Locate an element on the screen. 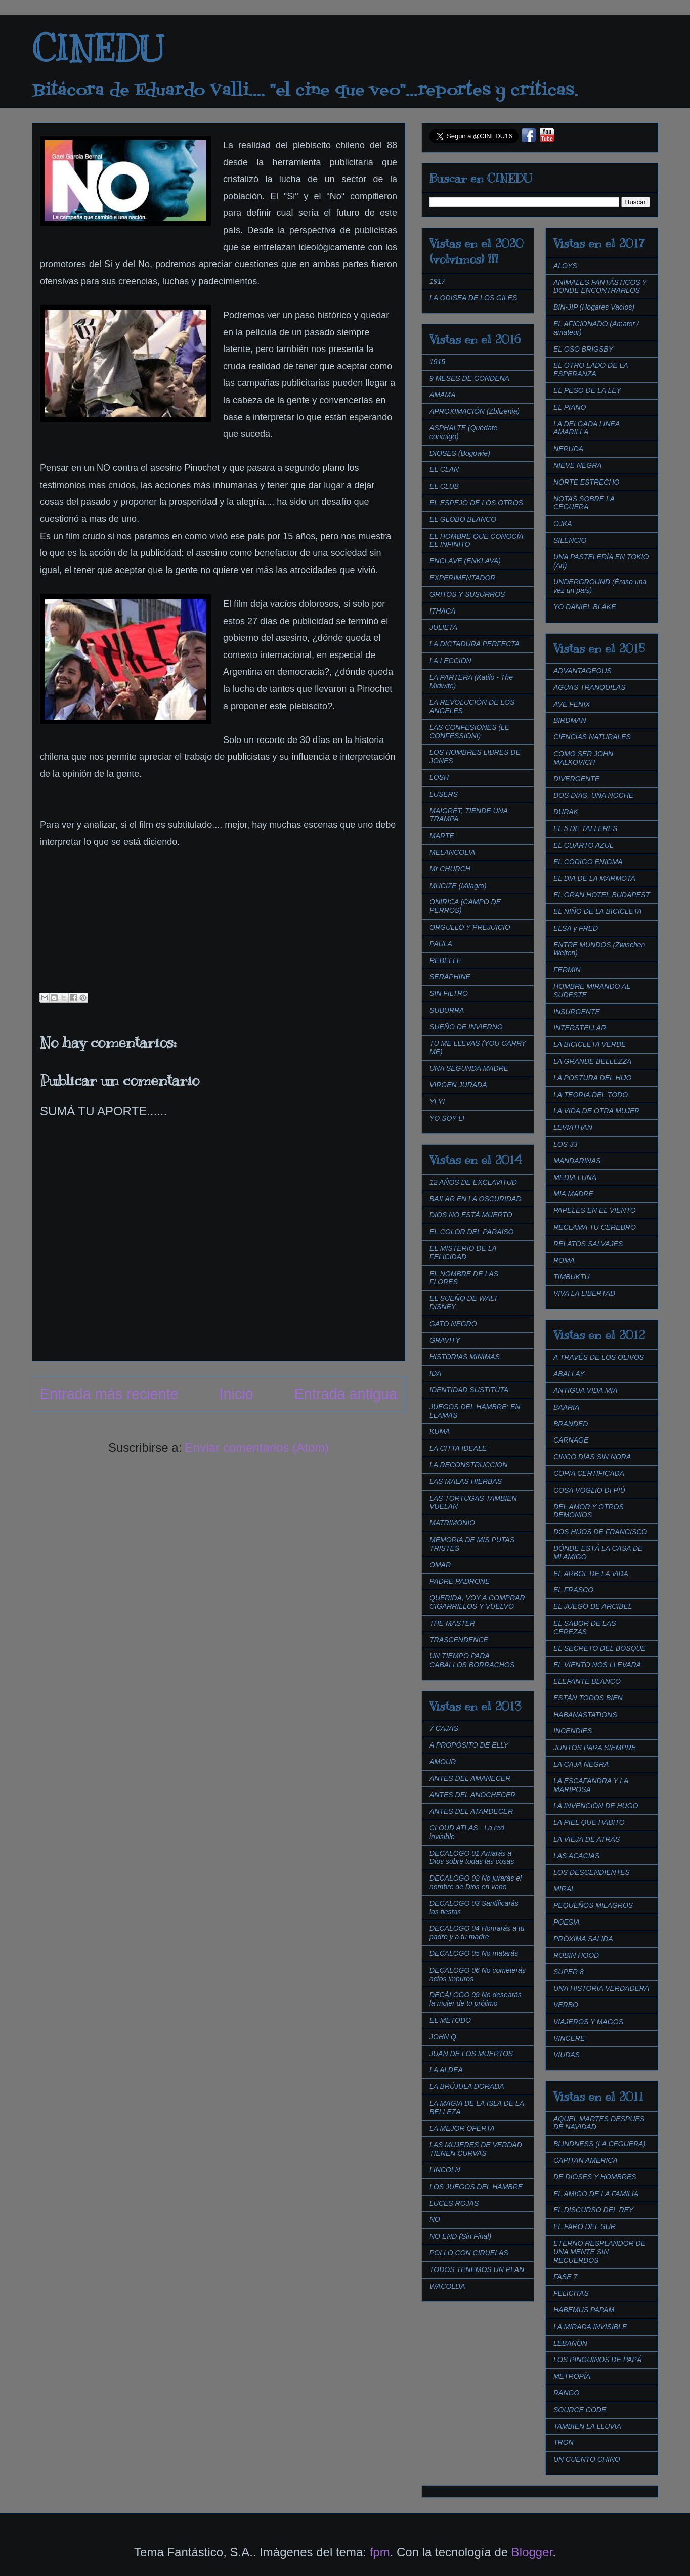 Image resolution: width=690 pixels, height=2576 pixels. NO END (Sin Final) is located at coordinates (460, 2236).